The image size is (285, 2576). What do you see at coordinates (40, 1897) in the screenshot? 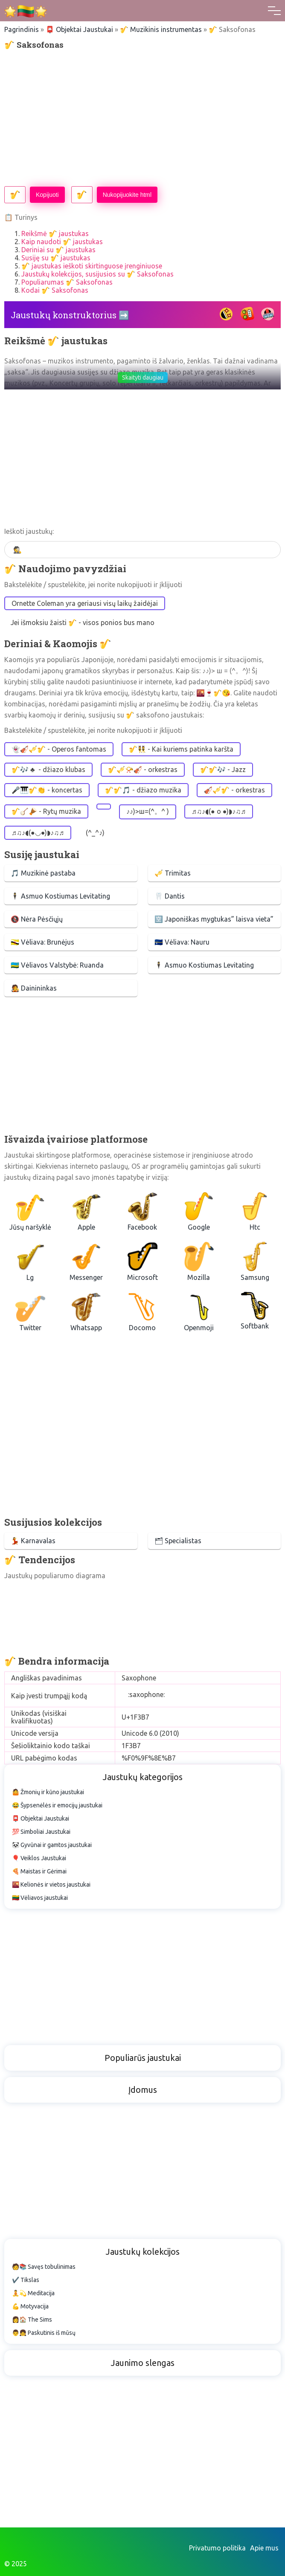
I see `🇱🇹 Vėliavos jaustukai` at bounding box center [40, 1897].